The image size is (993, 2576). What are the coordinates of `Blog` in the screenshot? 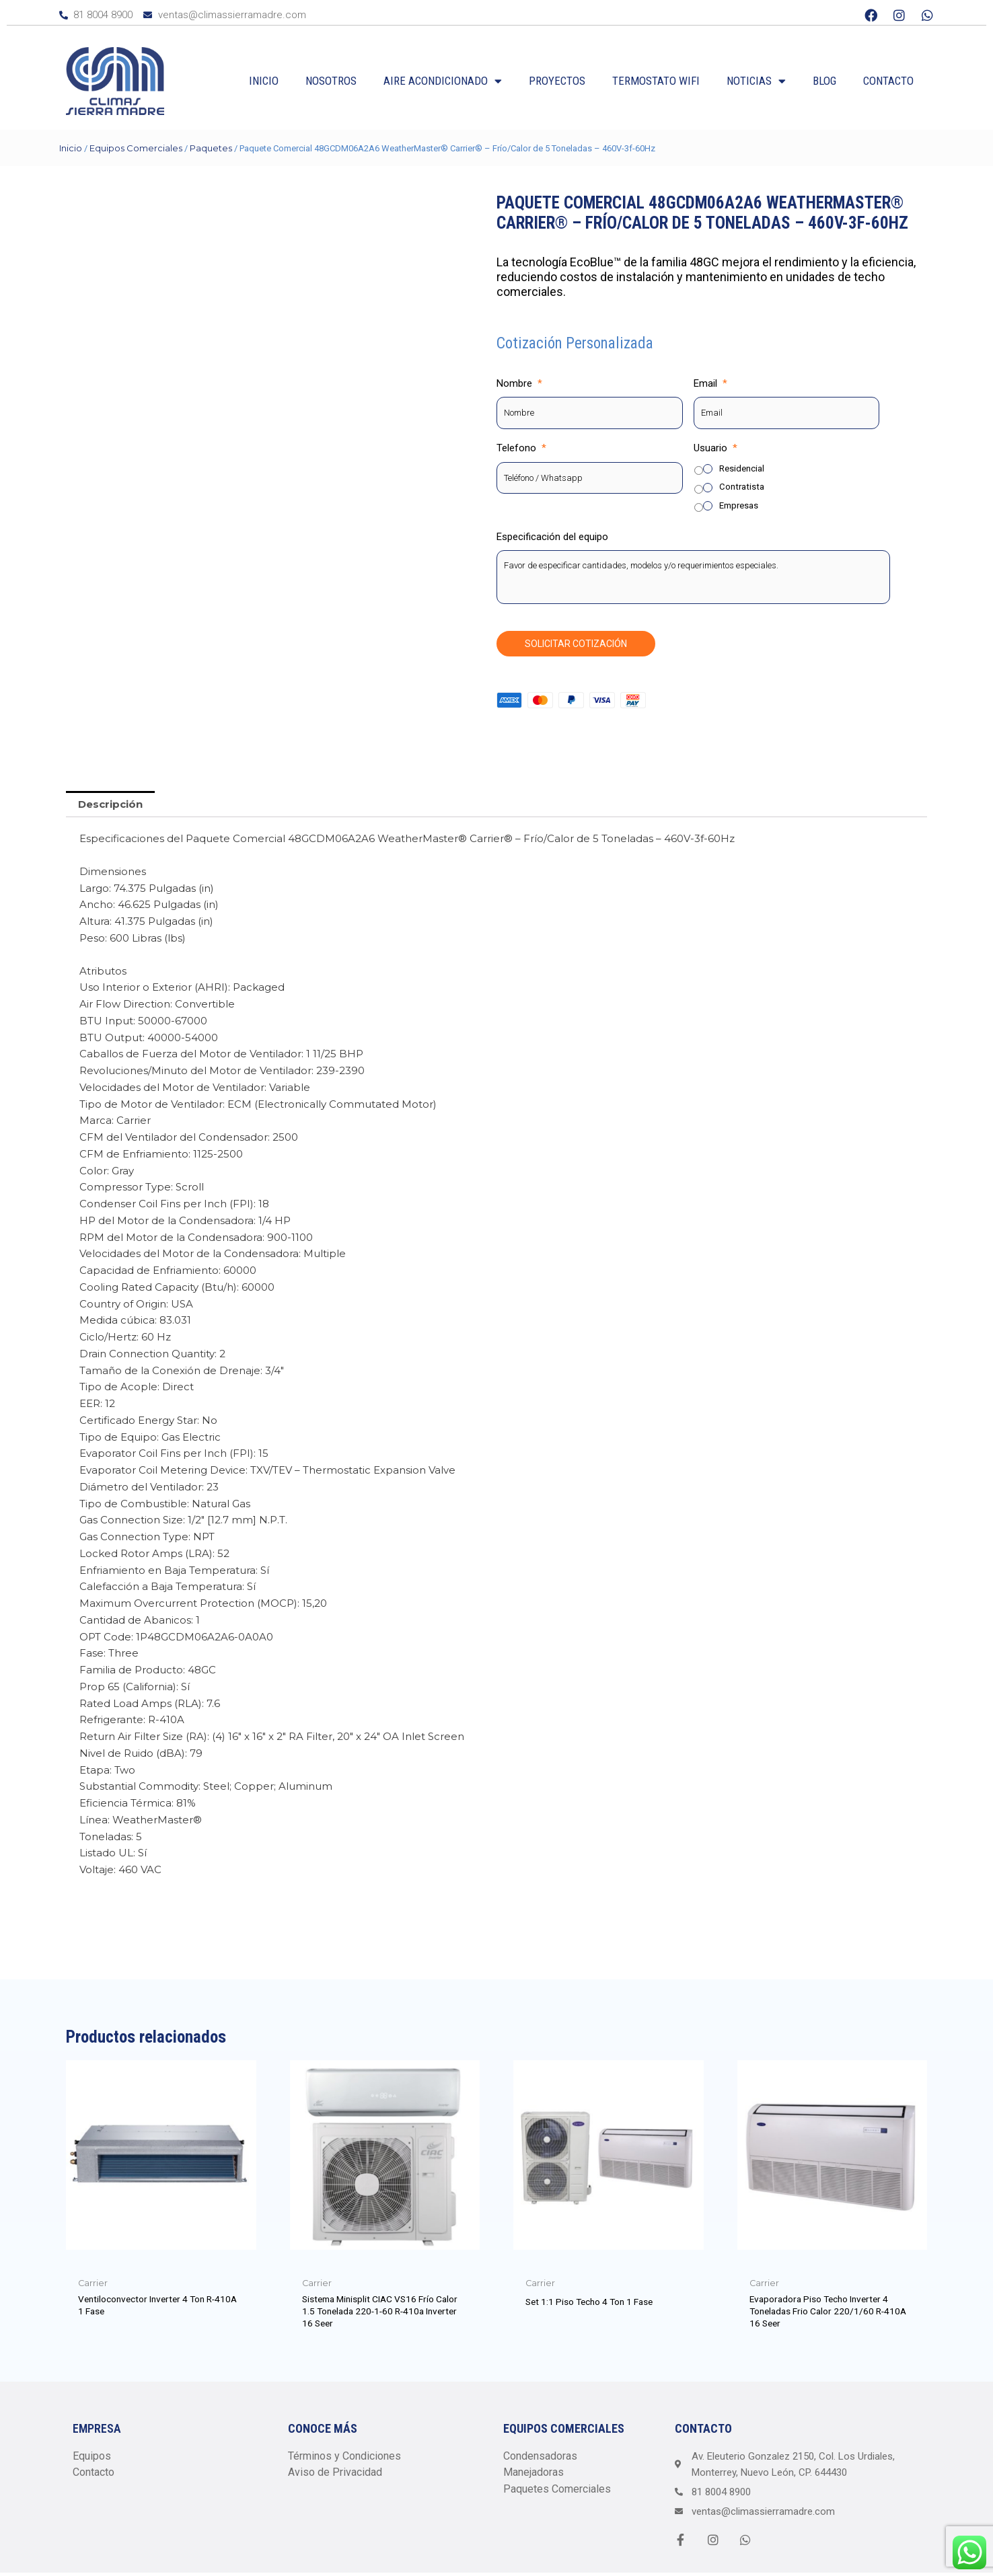 It's located at (824, 80).